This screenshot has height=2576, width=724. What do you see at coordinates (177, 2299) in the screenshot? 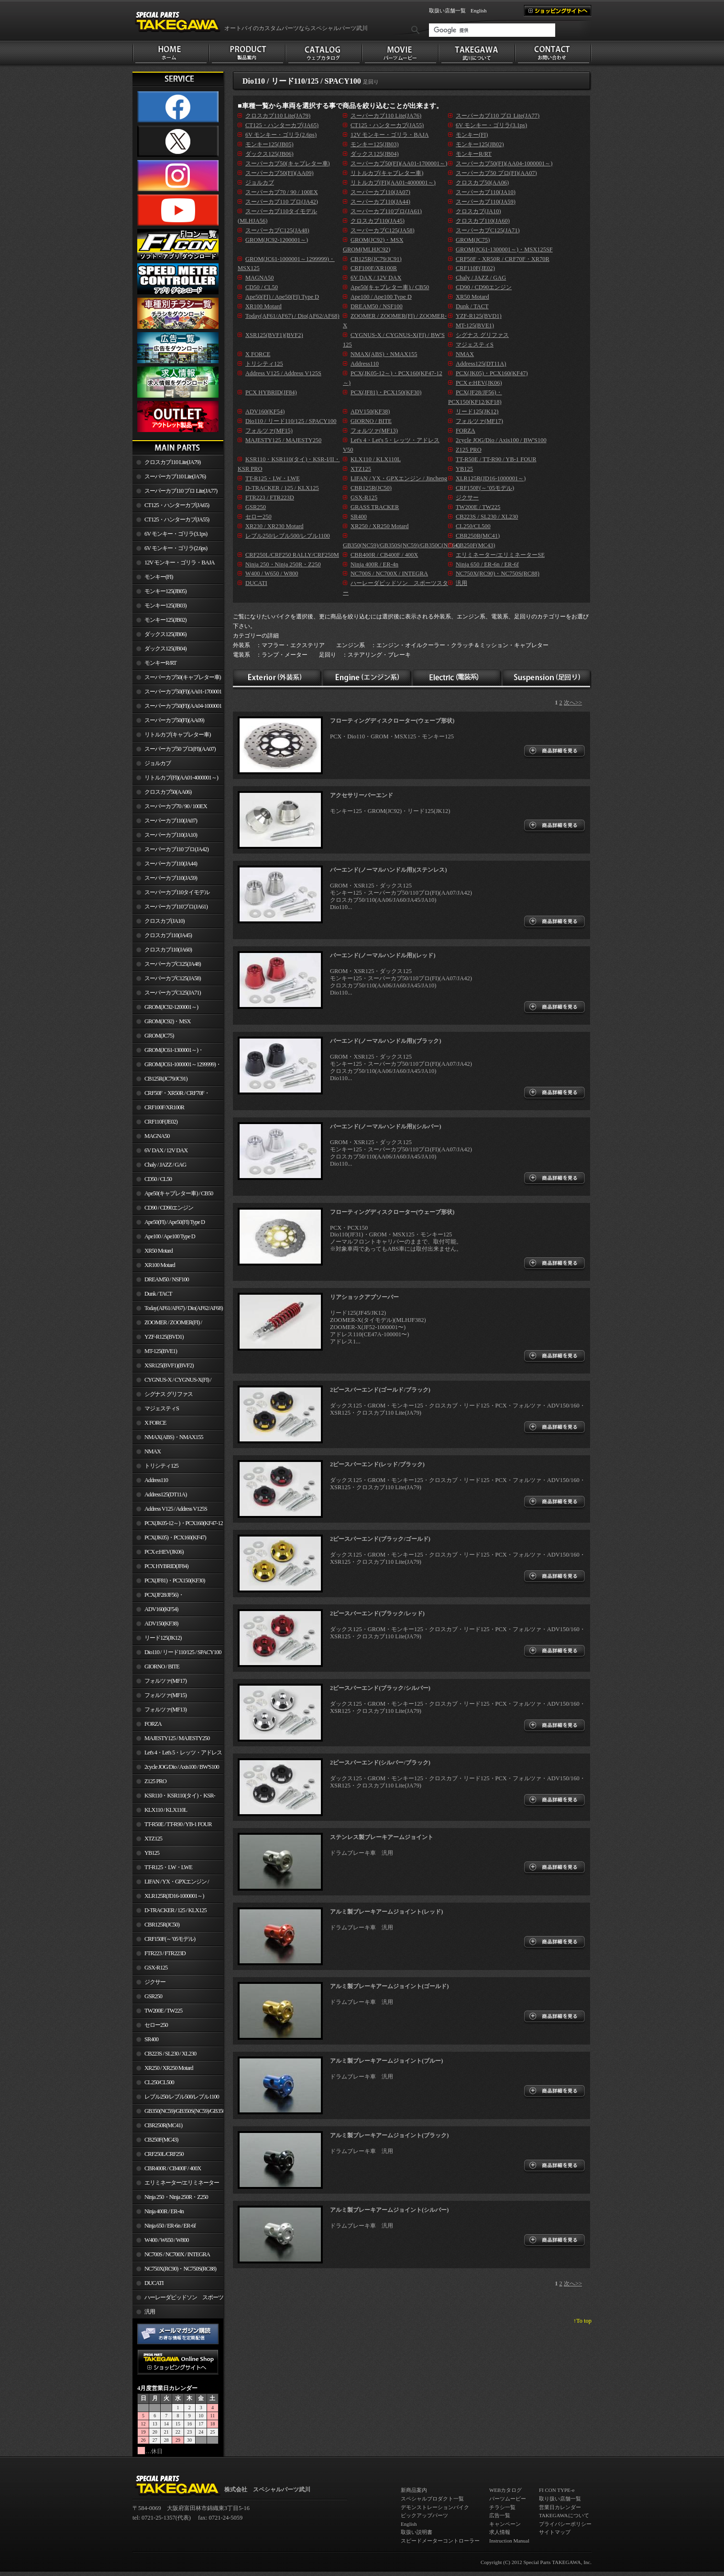
I see `ハーレーダビッドソン スポーツスター` at bounding box center [177, 2299].